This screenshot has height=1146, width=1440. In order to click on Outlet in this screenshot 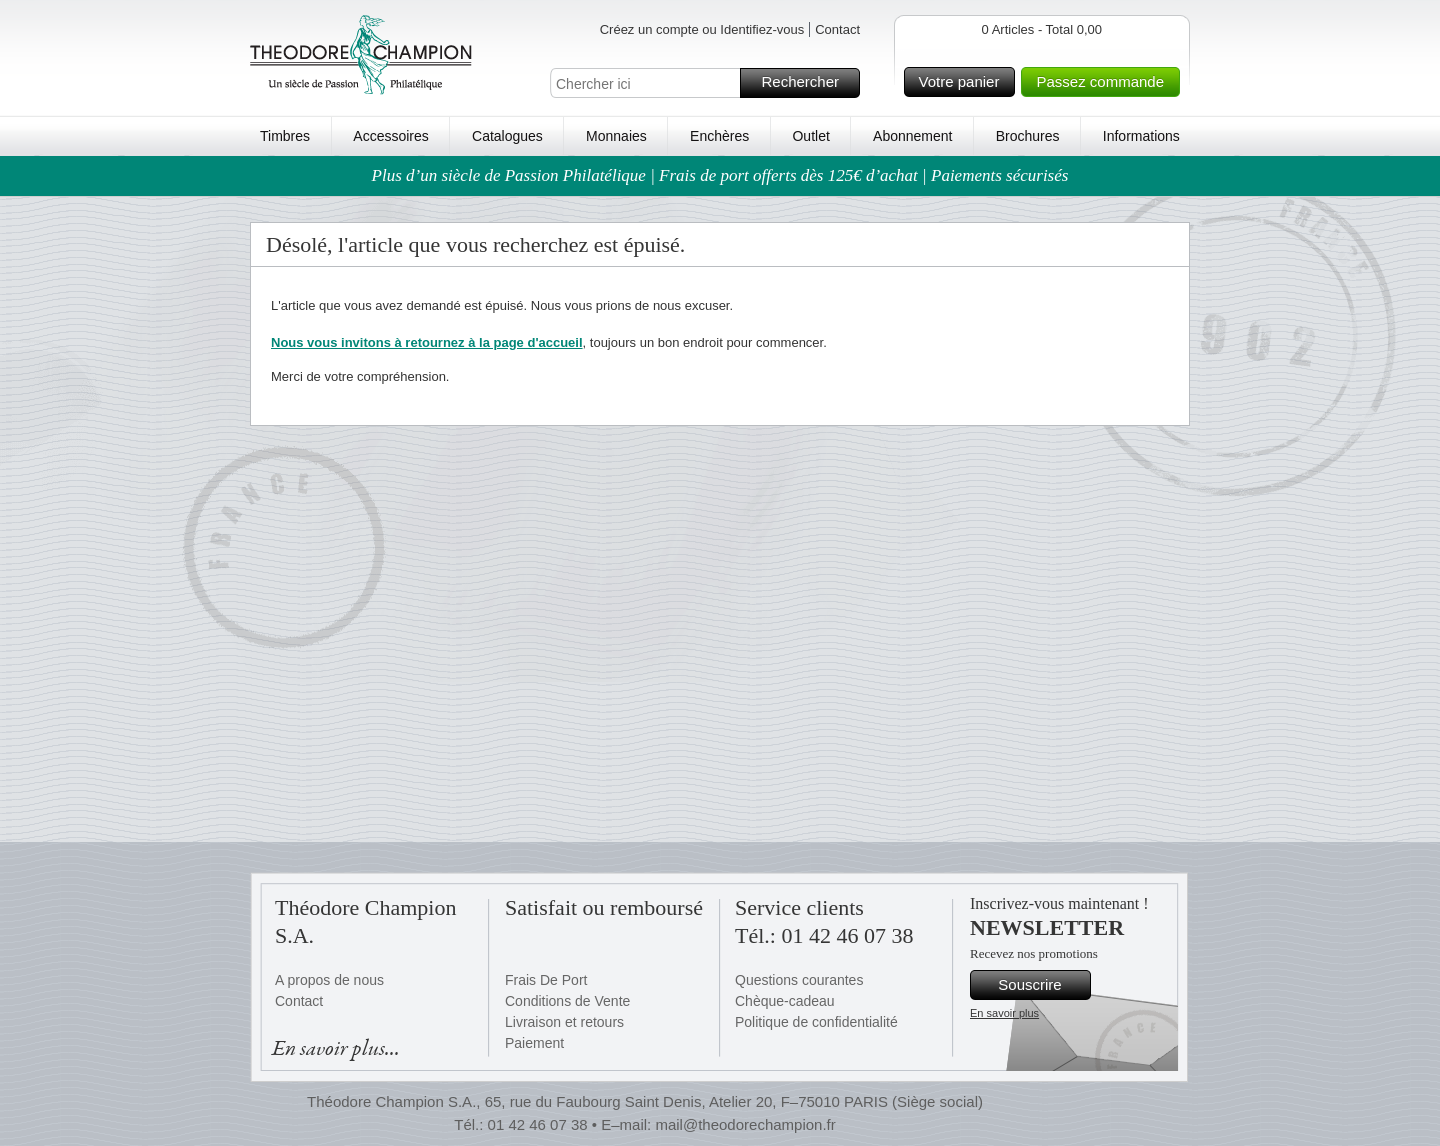, I will do `click(810, 136)`.